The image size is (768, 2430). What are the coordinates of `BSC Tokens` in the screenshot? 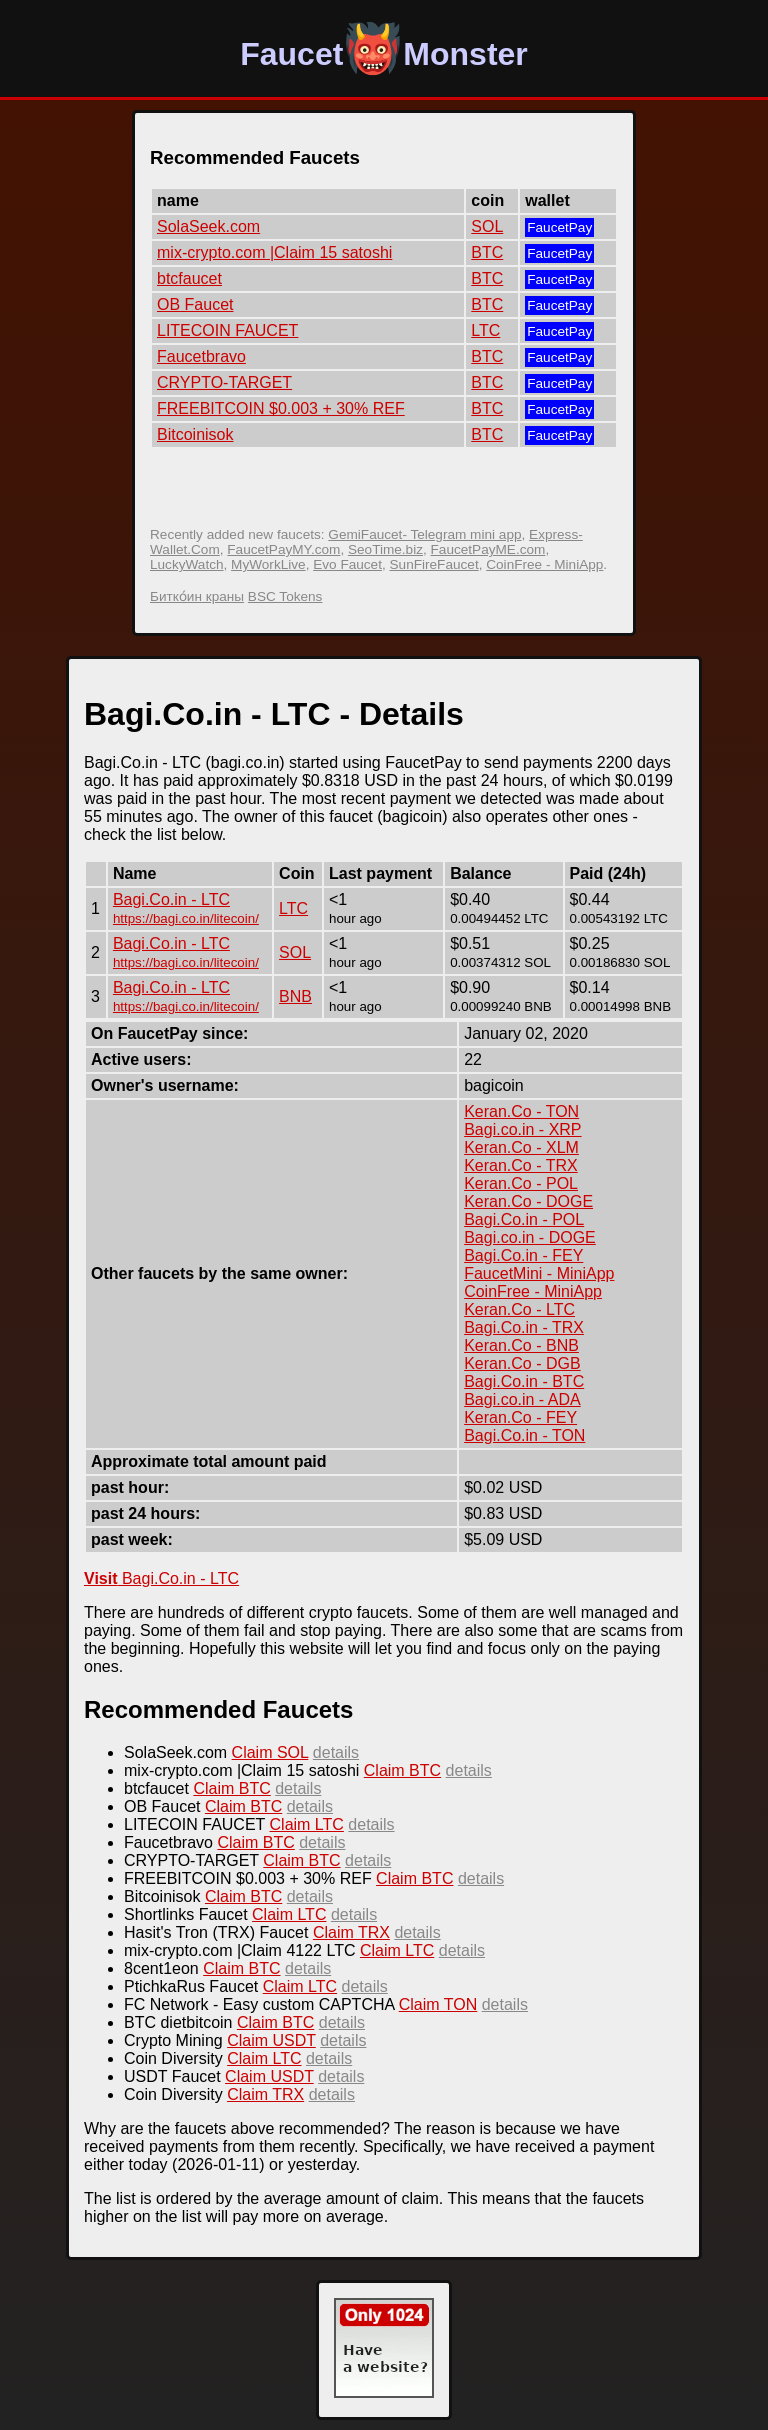 It's located at (285, 596).